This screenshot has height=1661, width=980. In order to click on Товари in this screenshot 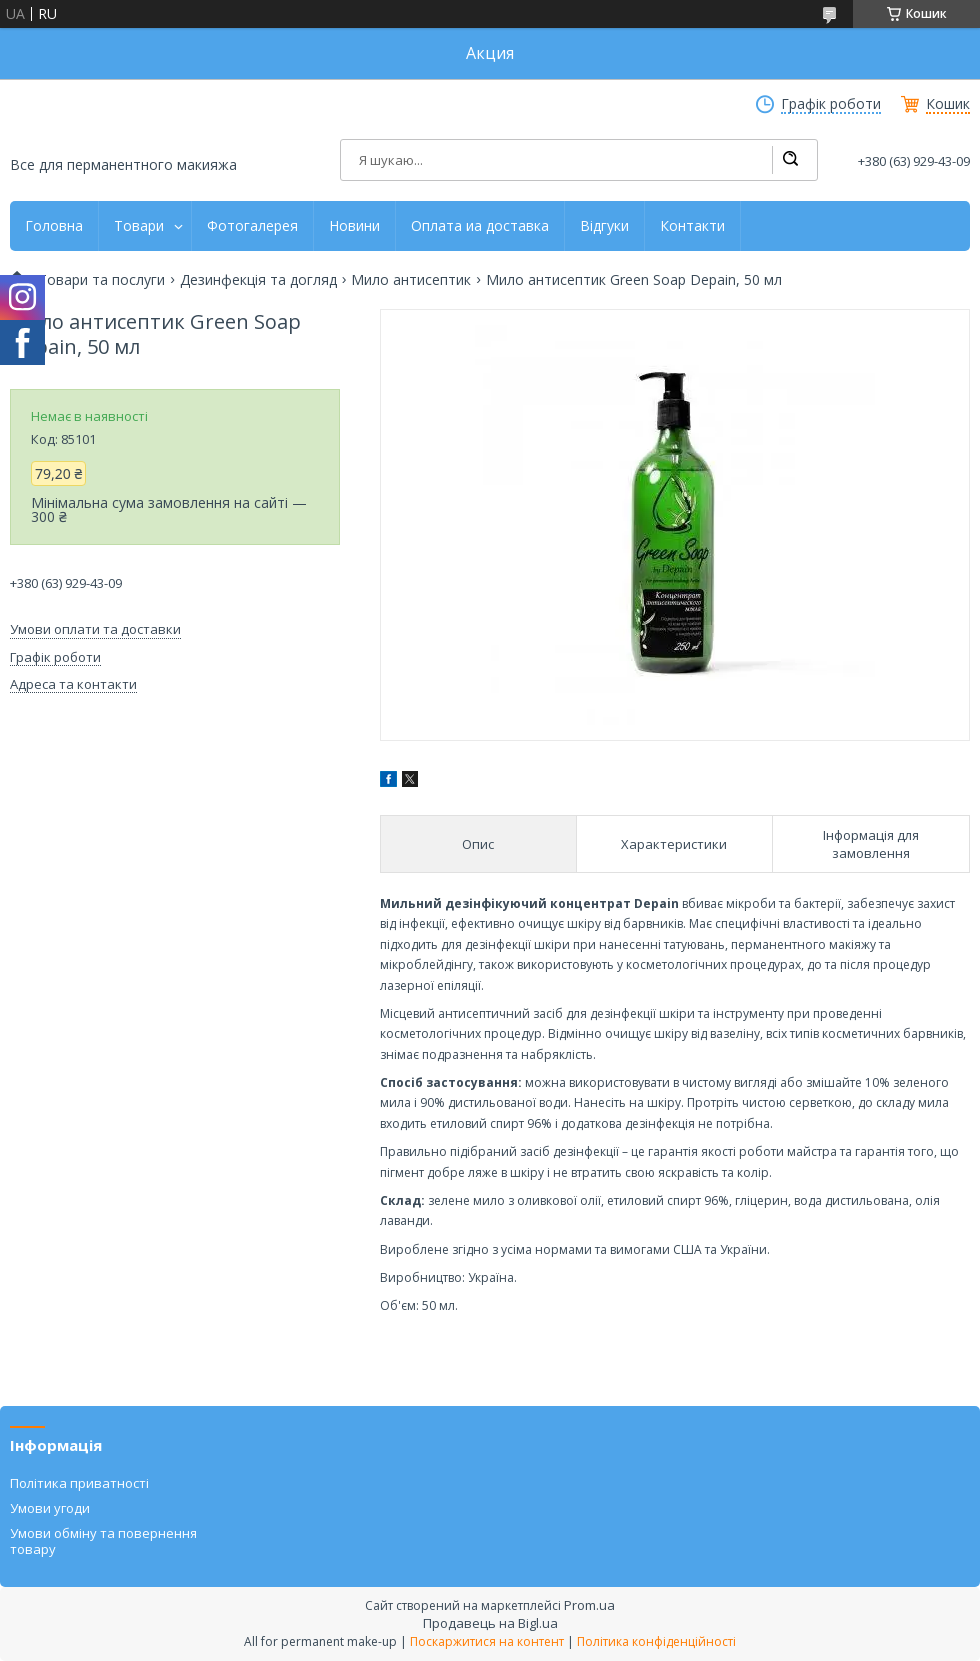, I will do `click(139, 226)`.